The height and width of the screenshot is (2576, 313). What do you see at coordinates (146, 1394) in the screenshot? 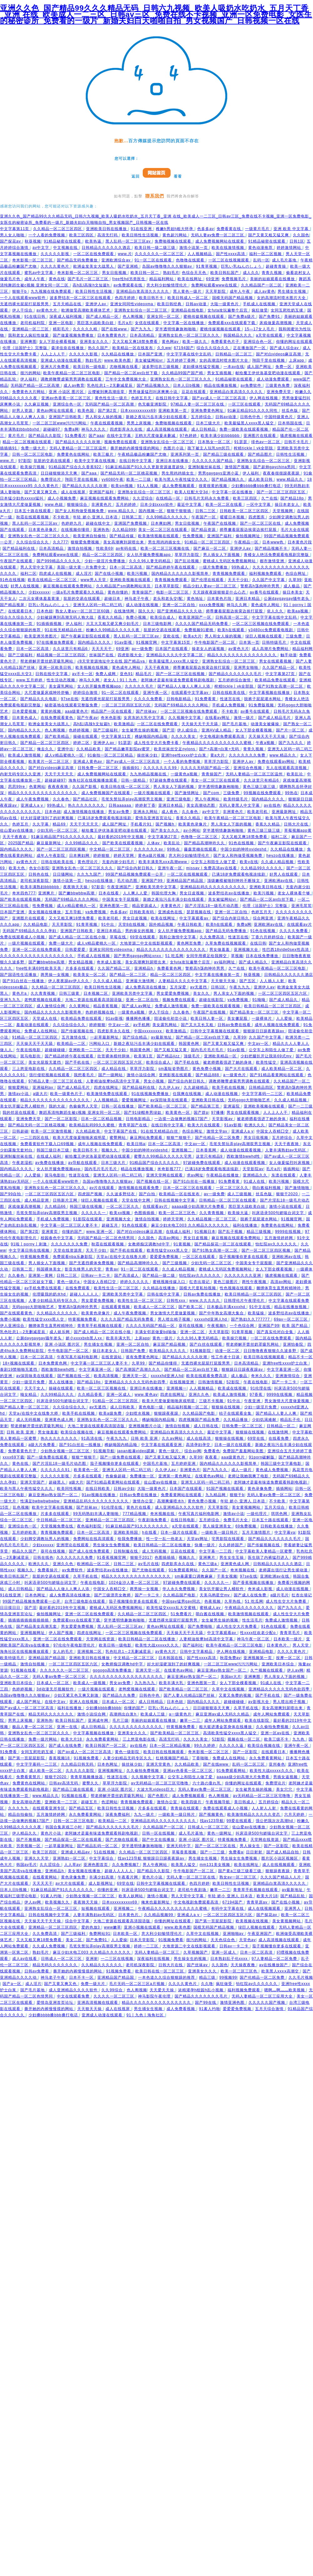
I see `www.黄色av` at bounding box center [146, 1394].